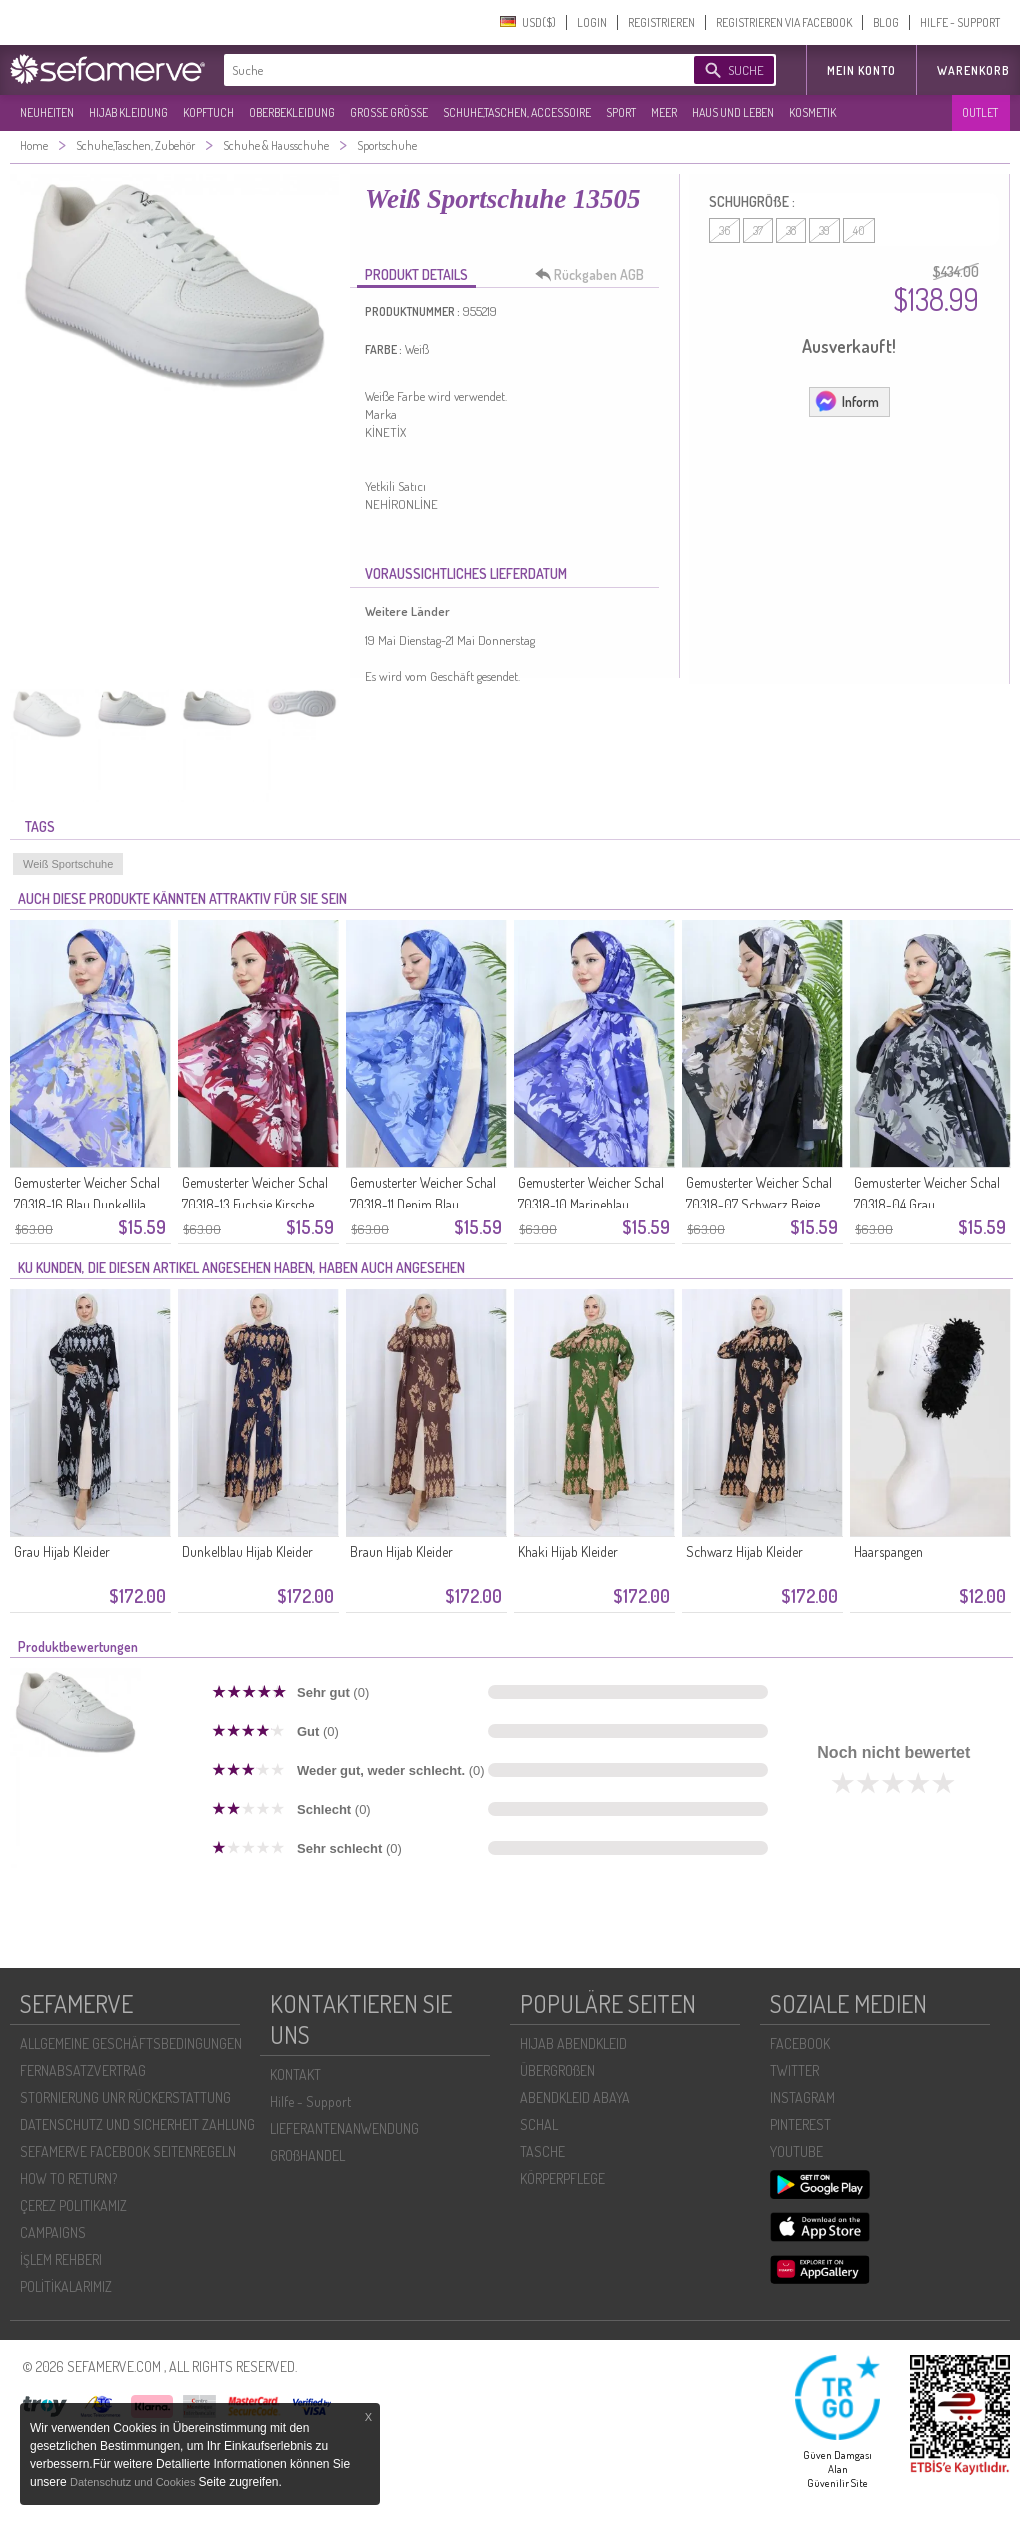 The height and width of the screenshot is (2523, 1020). I want to click on KONTAKT, so click(295, 2074).